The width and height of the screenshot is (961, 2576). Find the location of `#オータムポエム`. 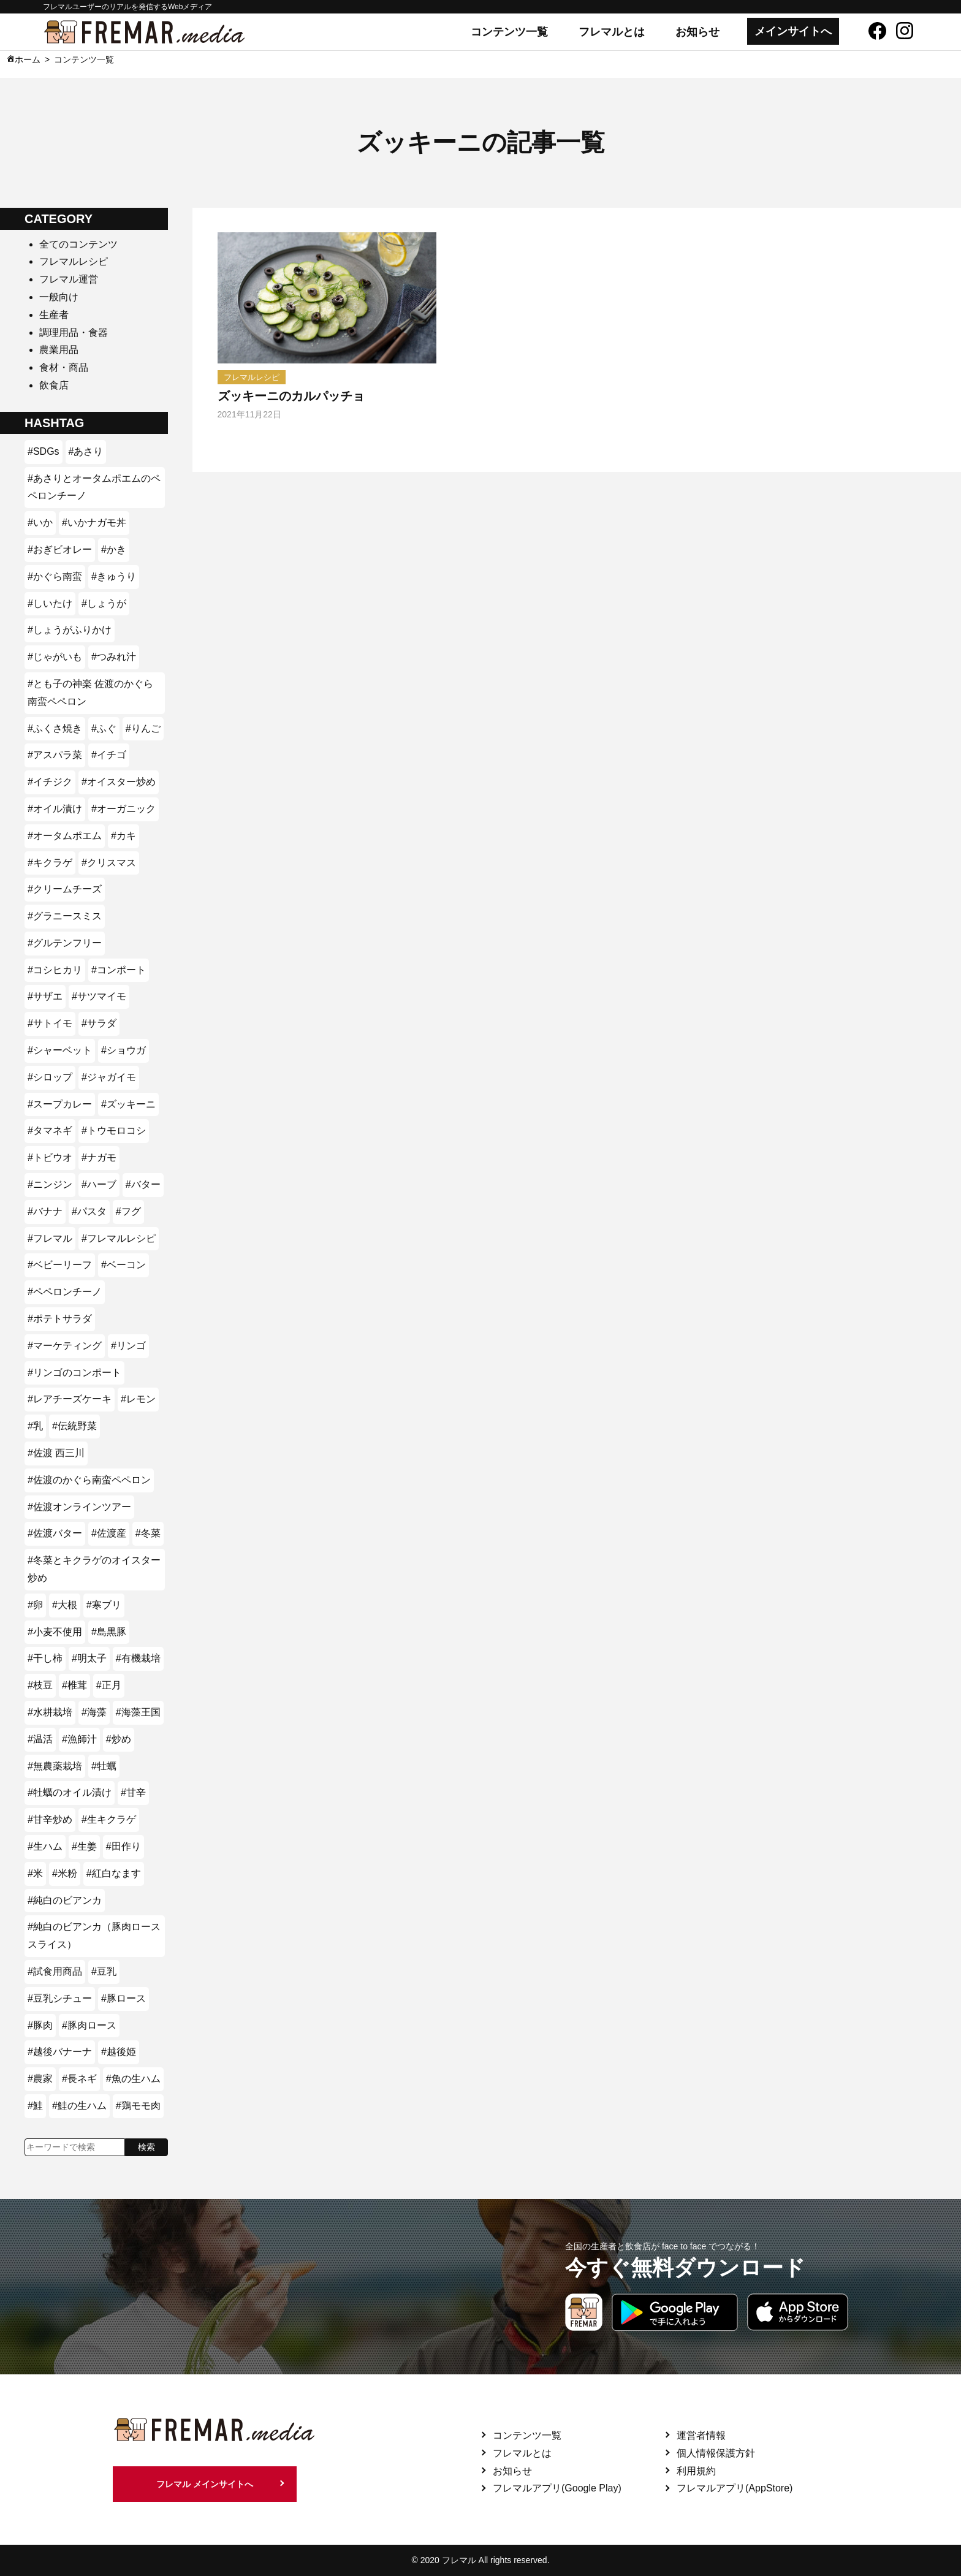

#オータムポエム is located at coordinates (65, 835).